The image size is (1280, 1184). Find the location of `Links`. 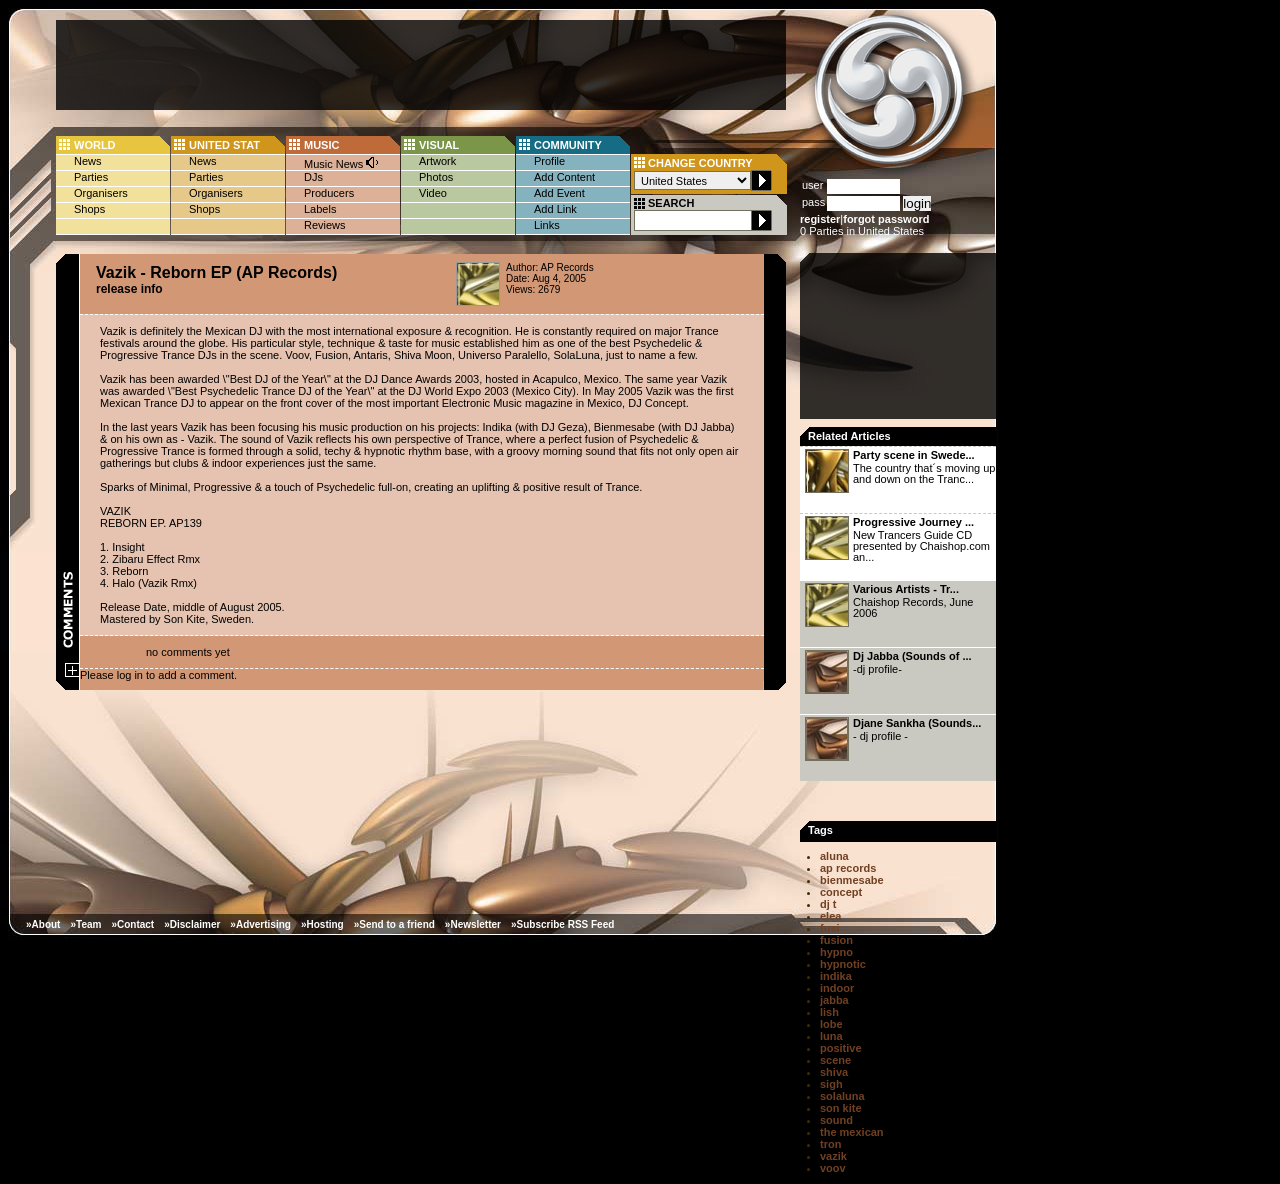

Links is located at coordinates (547, 225).